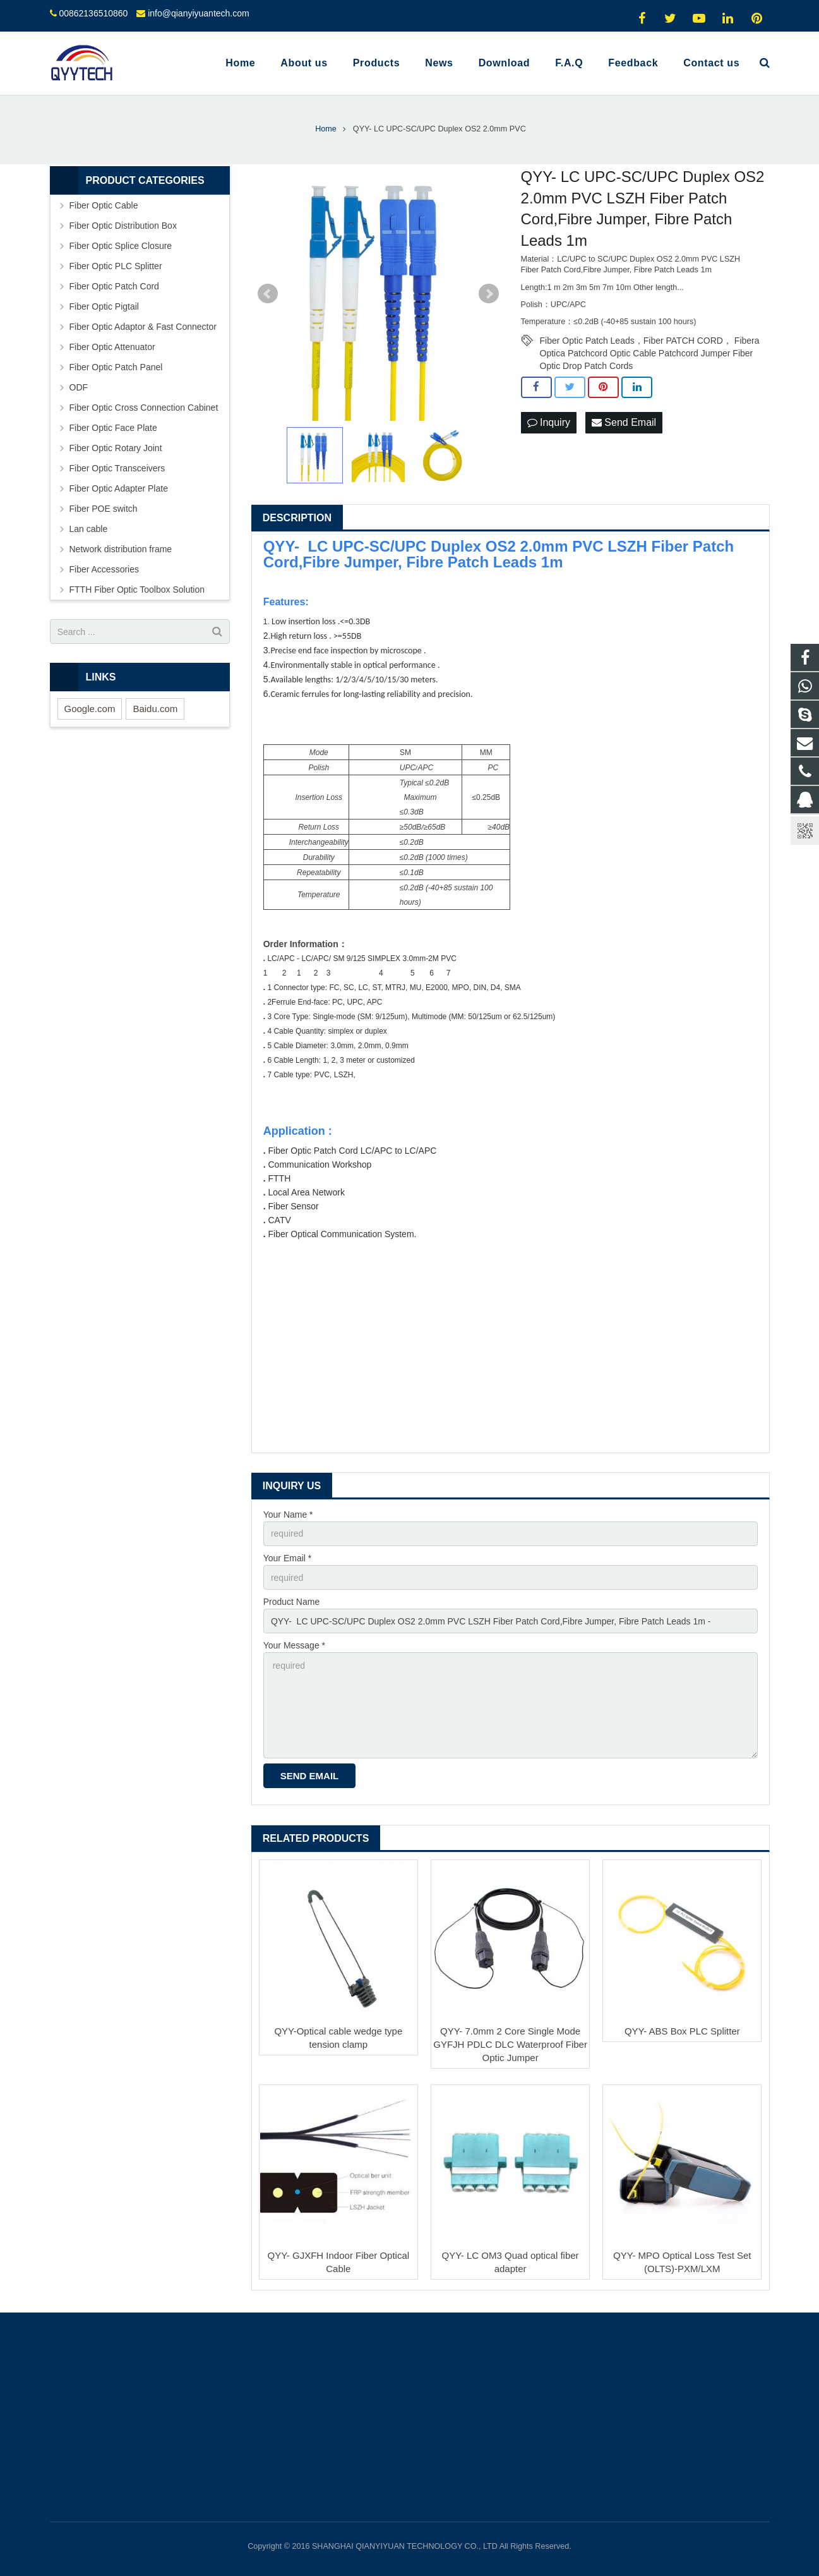 This screenshot has width=819, height=2576. I want to click on QYY- ABS Box PLC Splitter, so click(682, 2031).